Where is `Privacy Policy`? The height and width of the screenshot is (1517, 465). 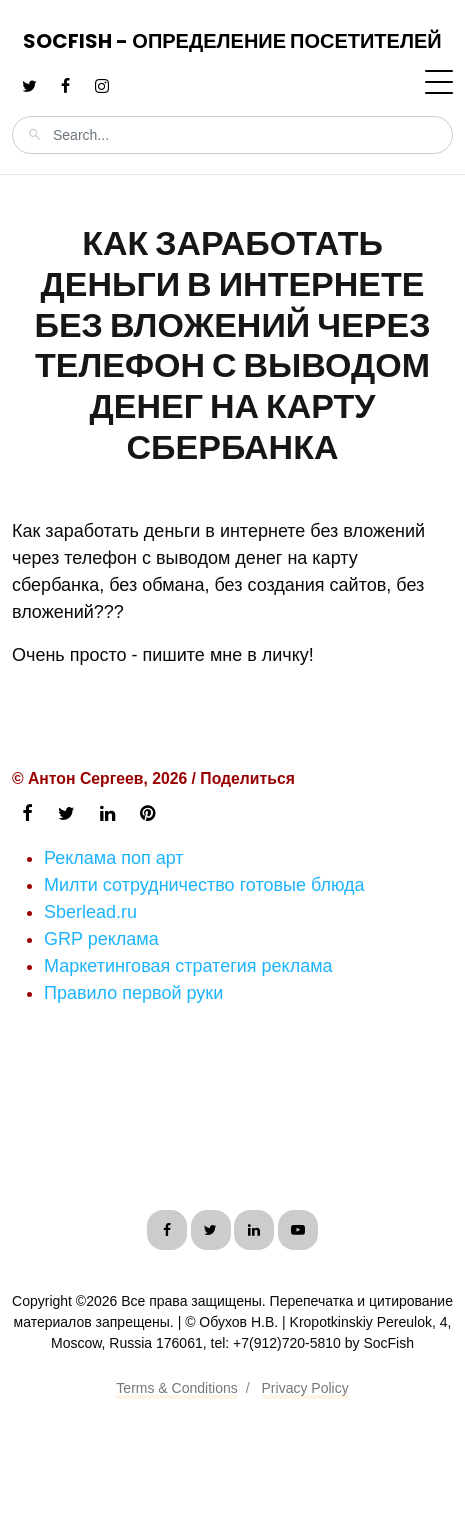
Privacy Policy is located at coordinates (305, 1388).